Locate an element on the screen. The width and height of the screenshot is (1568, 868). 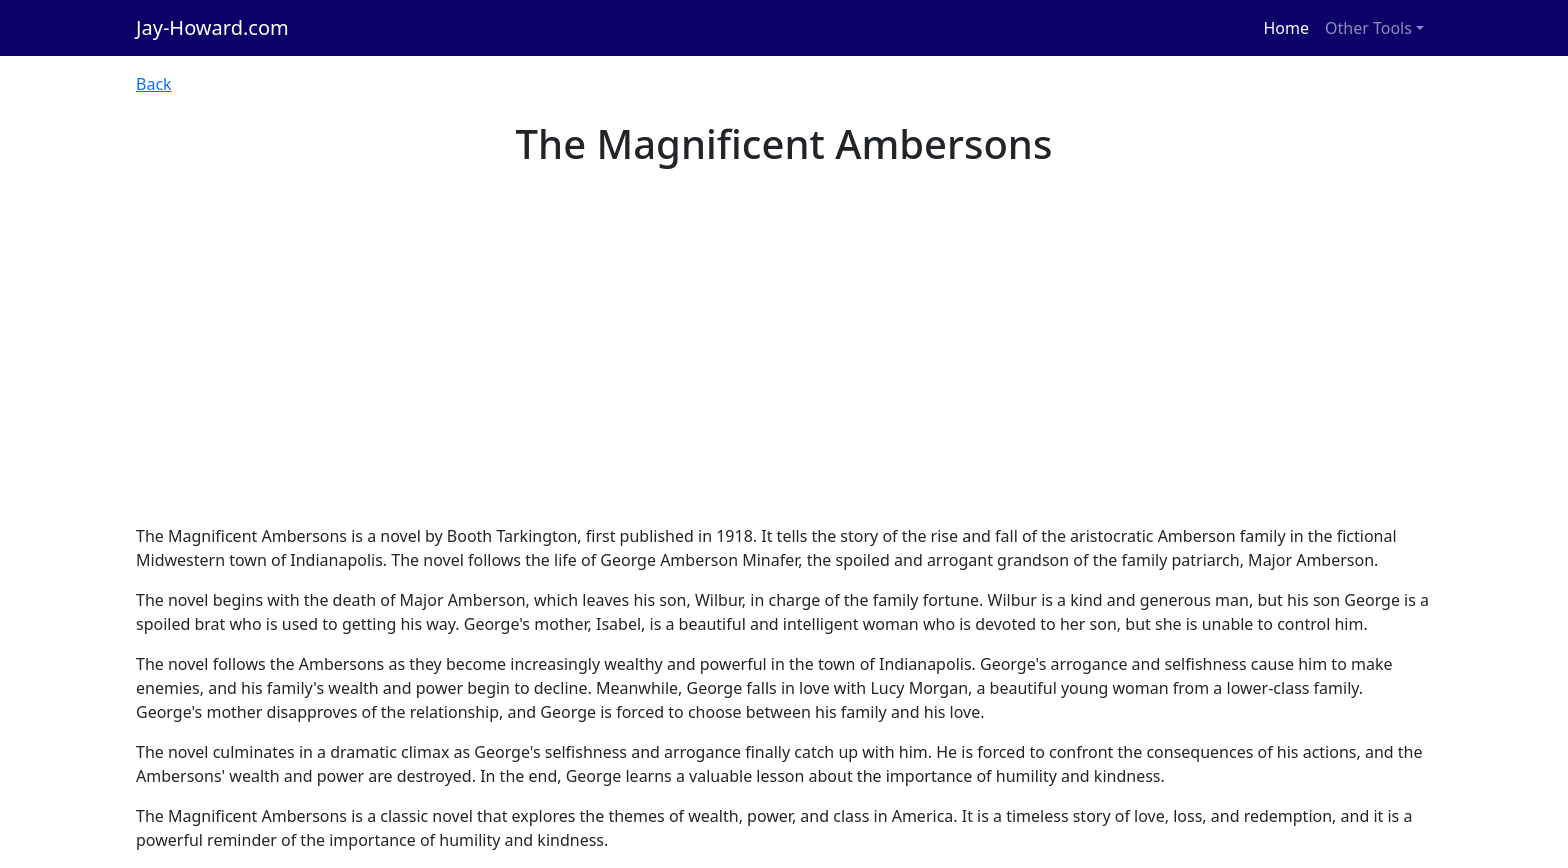
Other Tools [button] is located at coordinates (1368, 28).